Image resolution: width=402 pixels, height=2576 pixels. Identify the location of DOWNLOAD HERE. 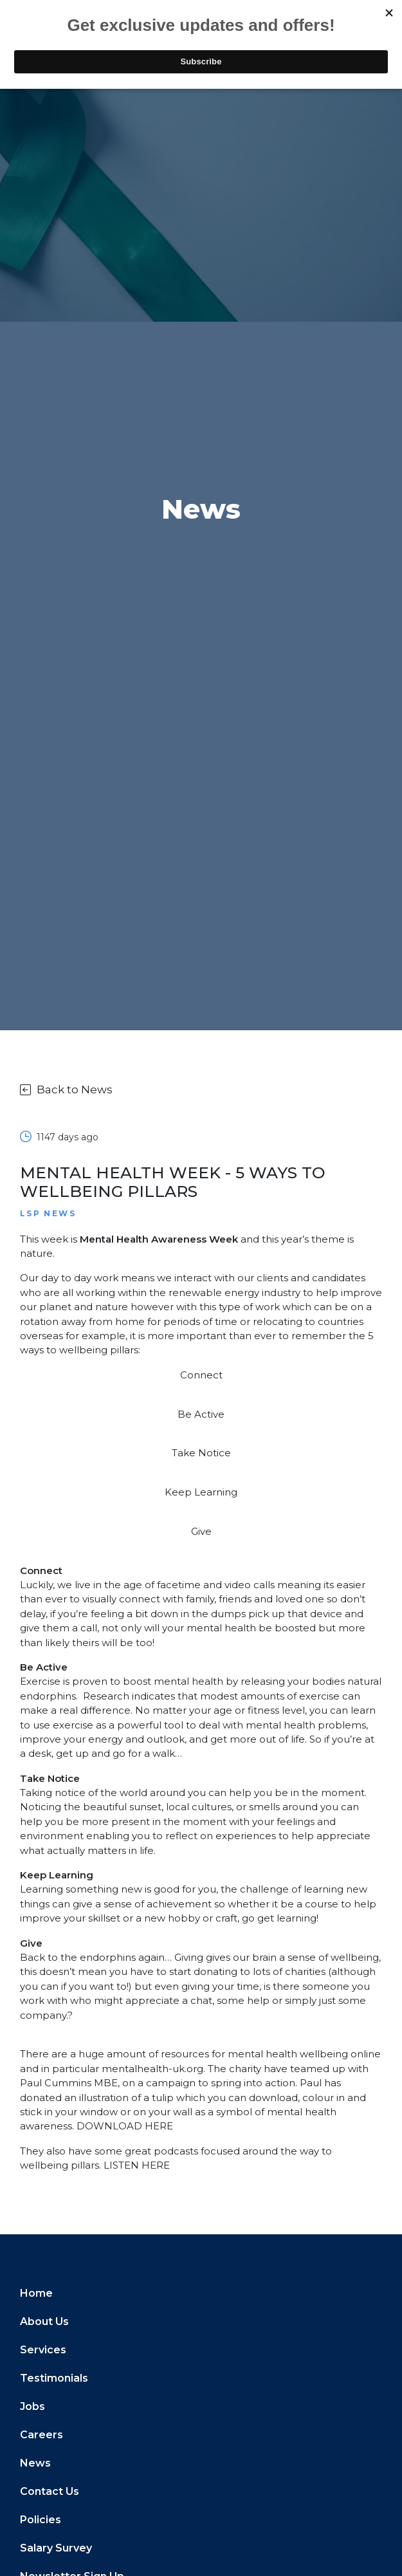
(125, 2126).